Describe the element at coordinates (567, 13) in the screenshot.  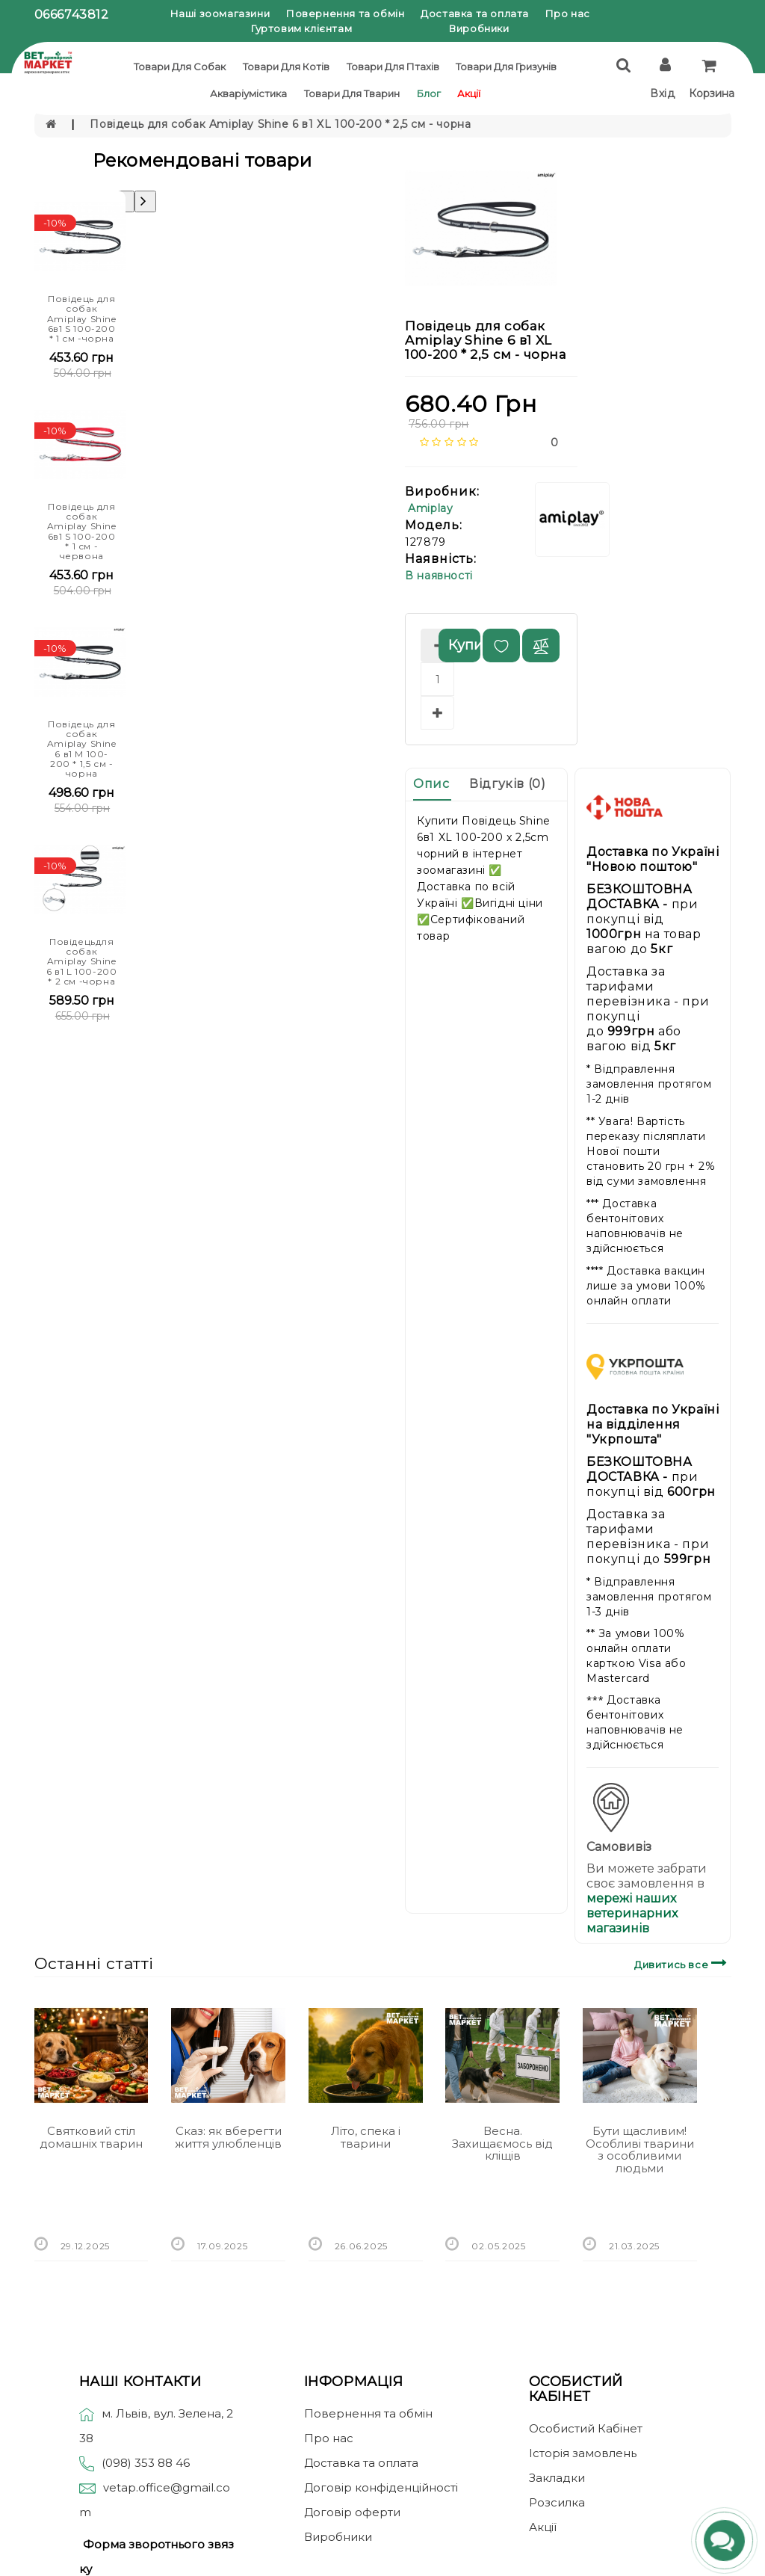
I see `Про нас` at that location.